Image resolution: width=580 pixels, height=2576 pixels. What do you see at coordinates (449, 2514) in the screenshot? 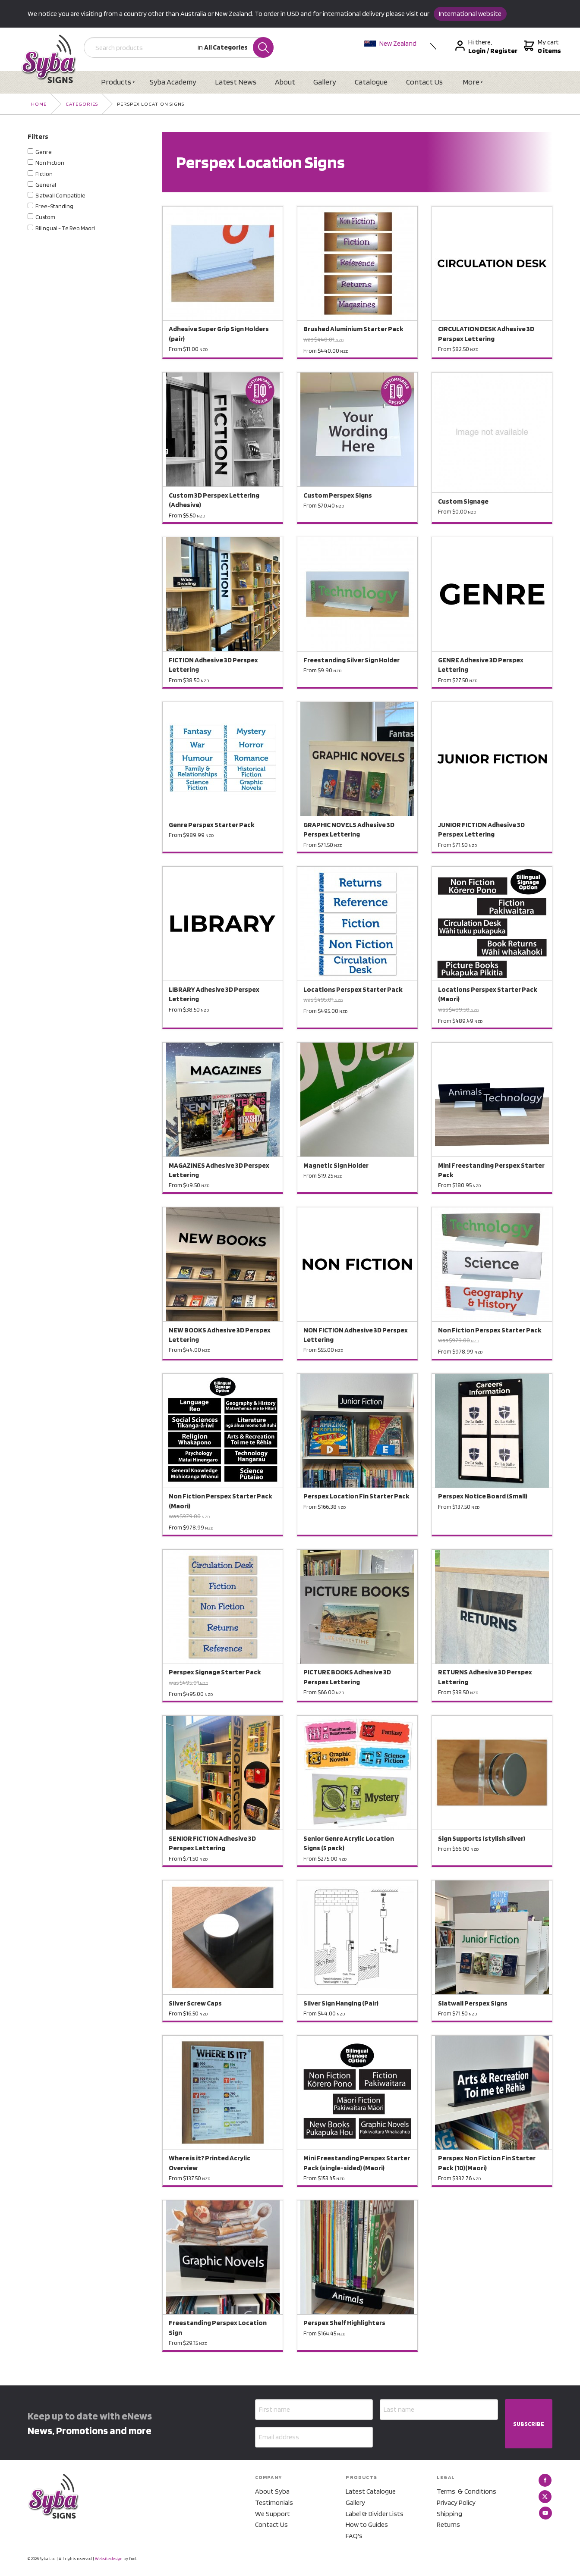
I see `Shipping` at bounding box center [449, 2514].